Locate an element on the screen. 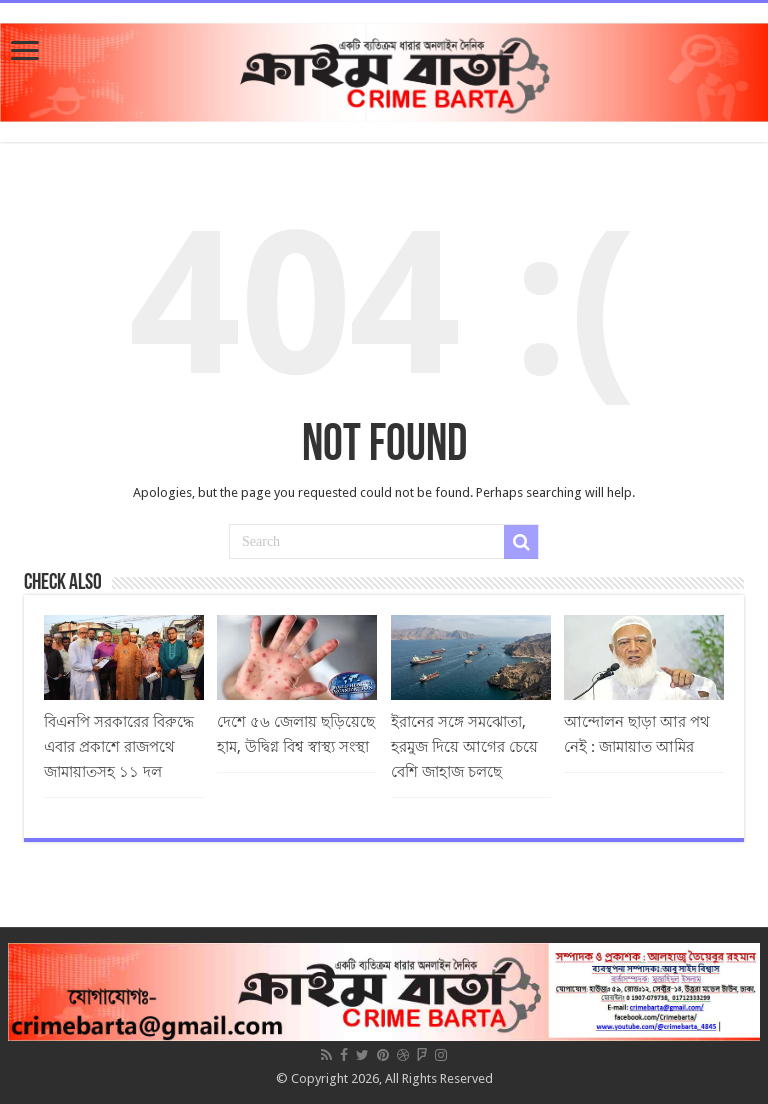 The image size is (768, 1104). বিএনপি সরকারের বিরুদ্ধে এবার প্রকাশে রাজপথে জামায়াতসহ ১১ দল is located at coordinates (119, 747).